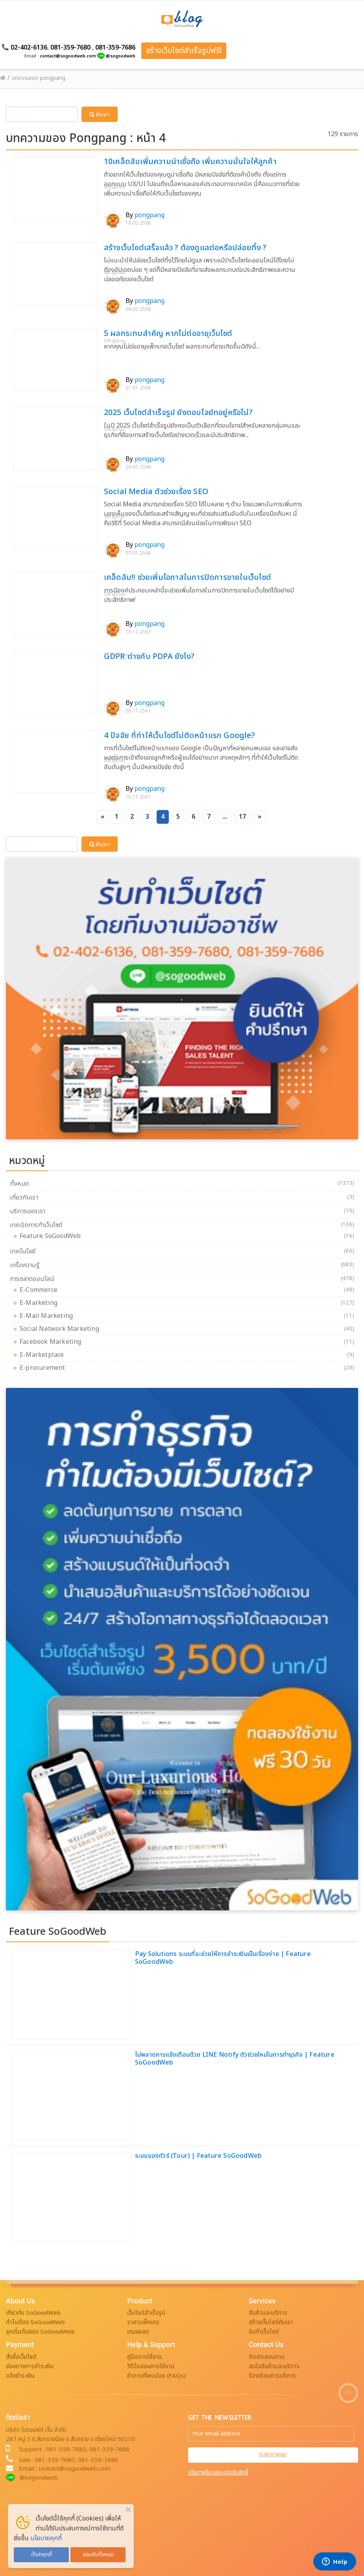 This screenshot has height=2576, width=364. I want to click on สร้างเว็บไซต์สำเร็จรูปฟรี!, so click(184, 51).